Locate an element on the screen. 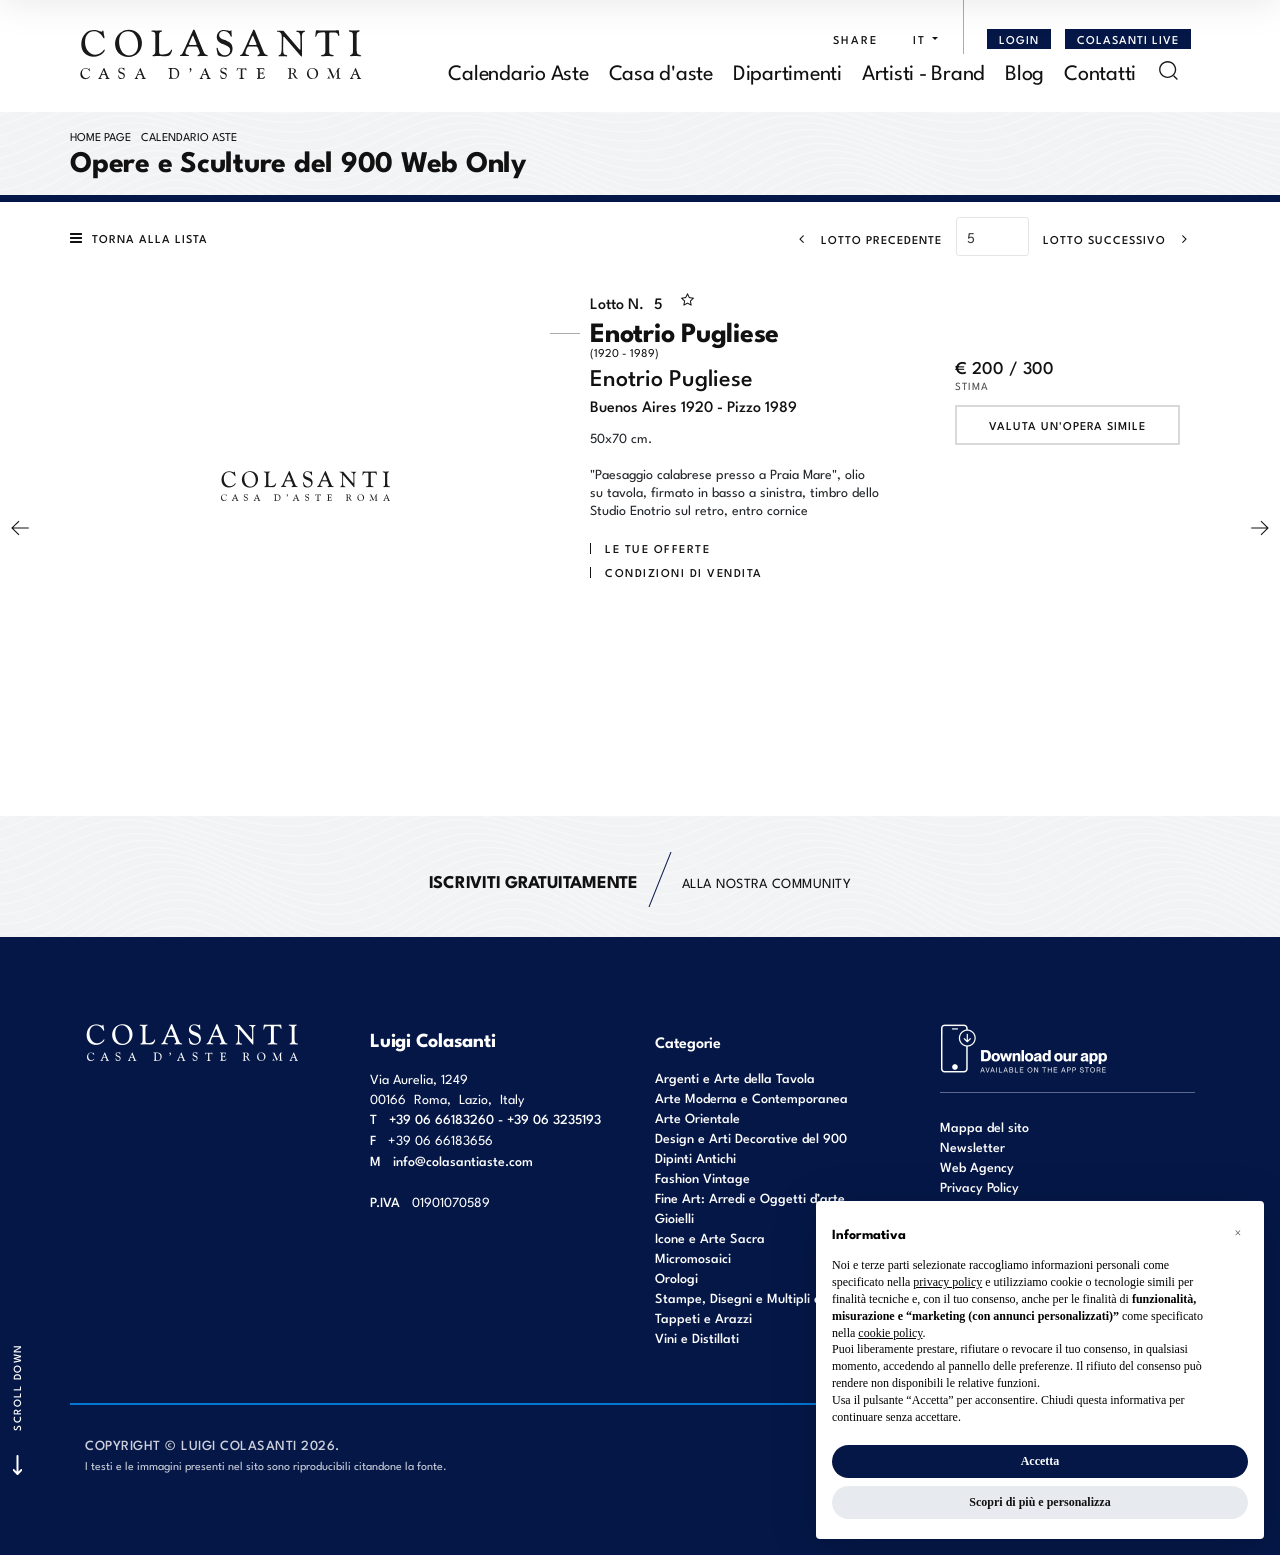 The width and height of the screenshot is (1280, 1555). Enotrio Pugliese is located at coordinates (735, 335).